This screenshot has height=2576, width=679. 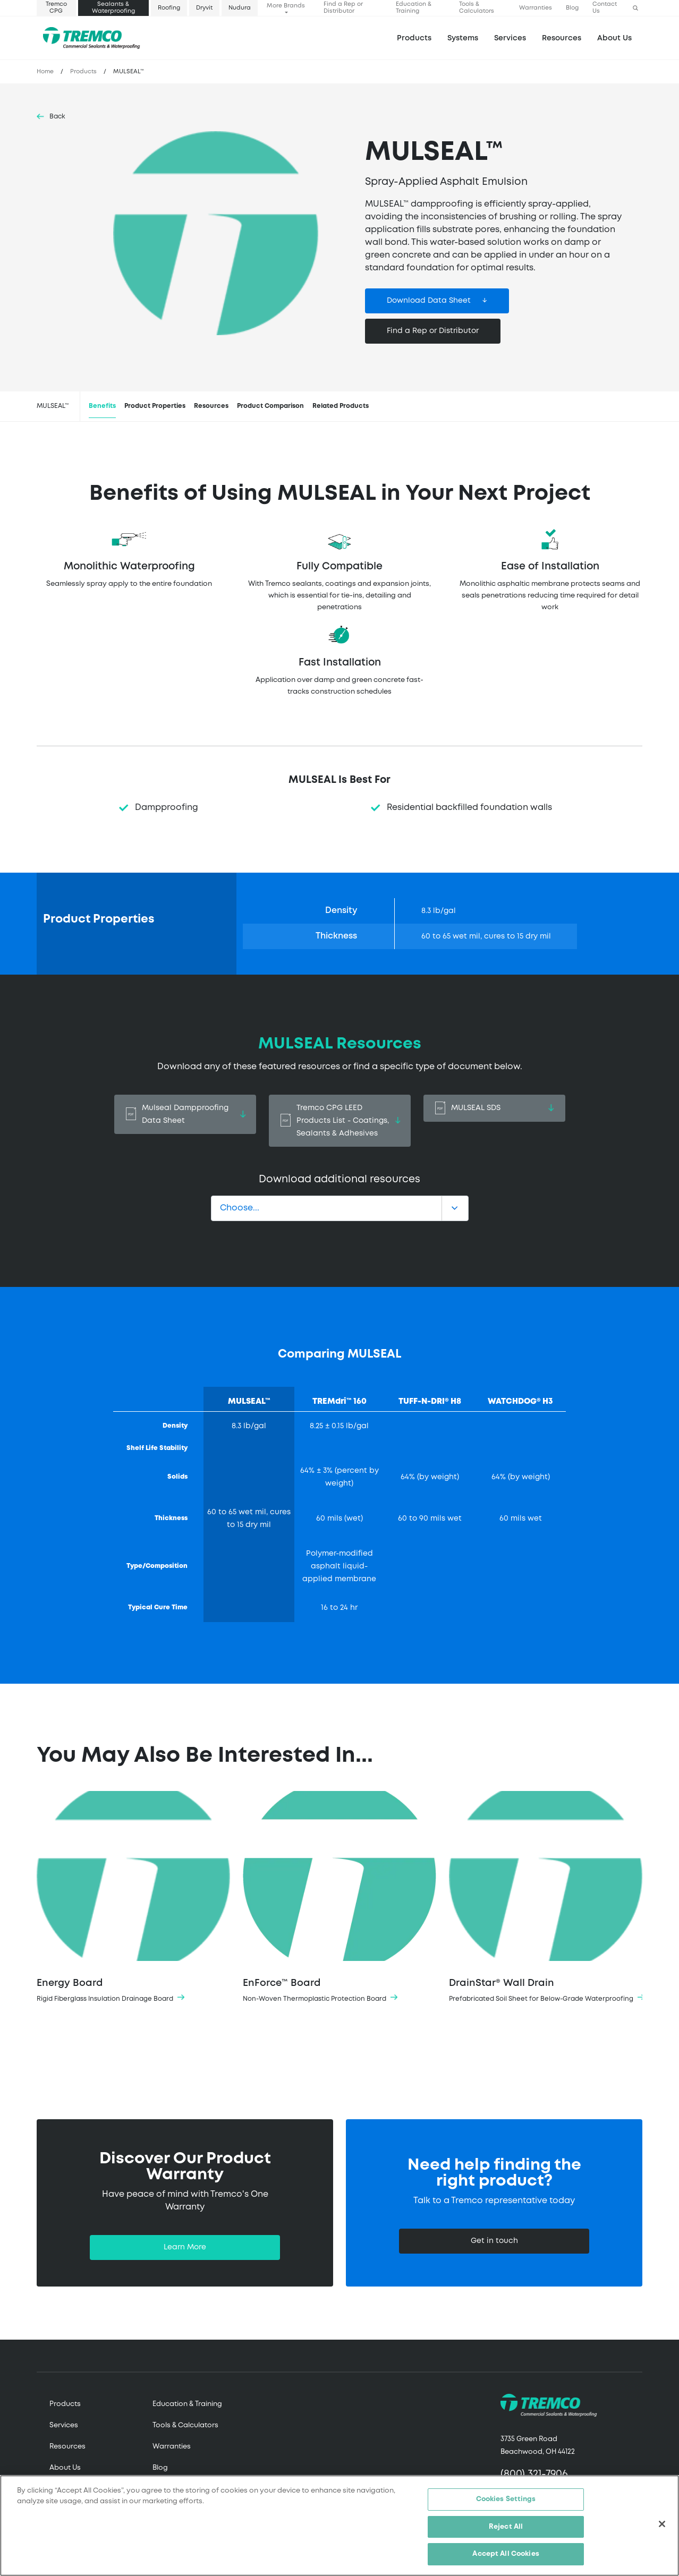 I want to click on Benefits, so click(x=102, y=406).